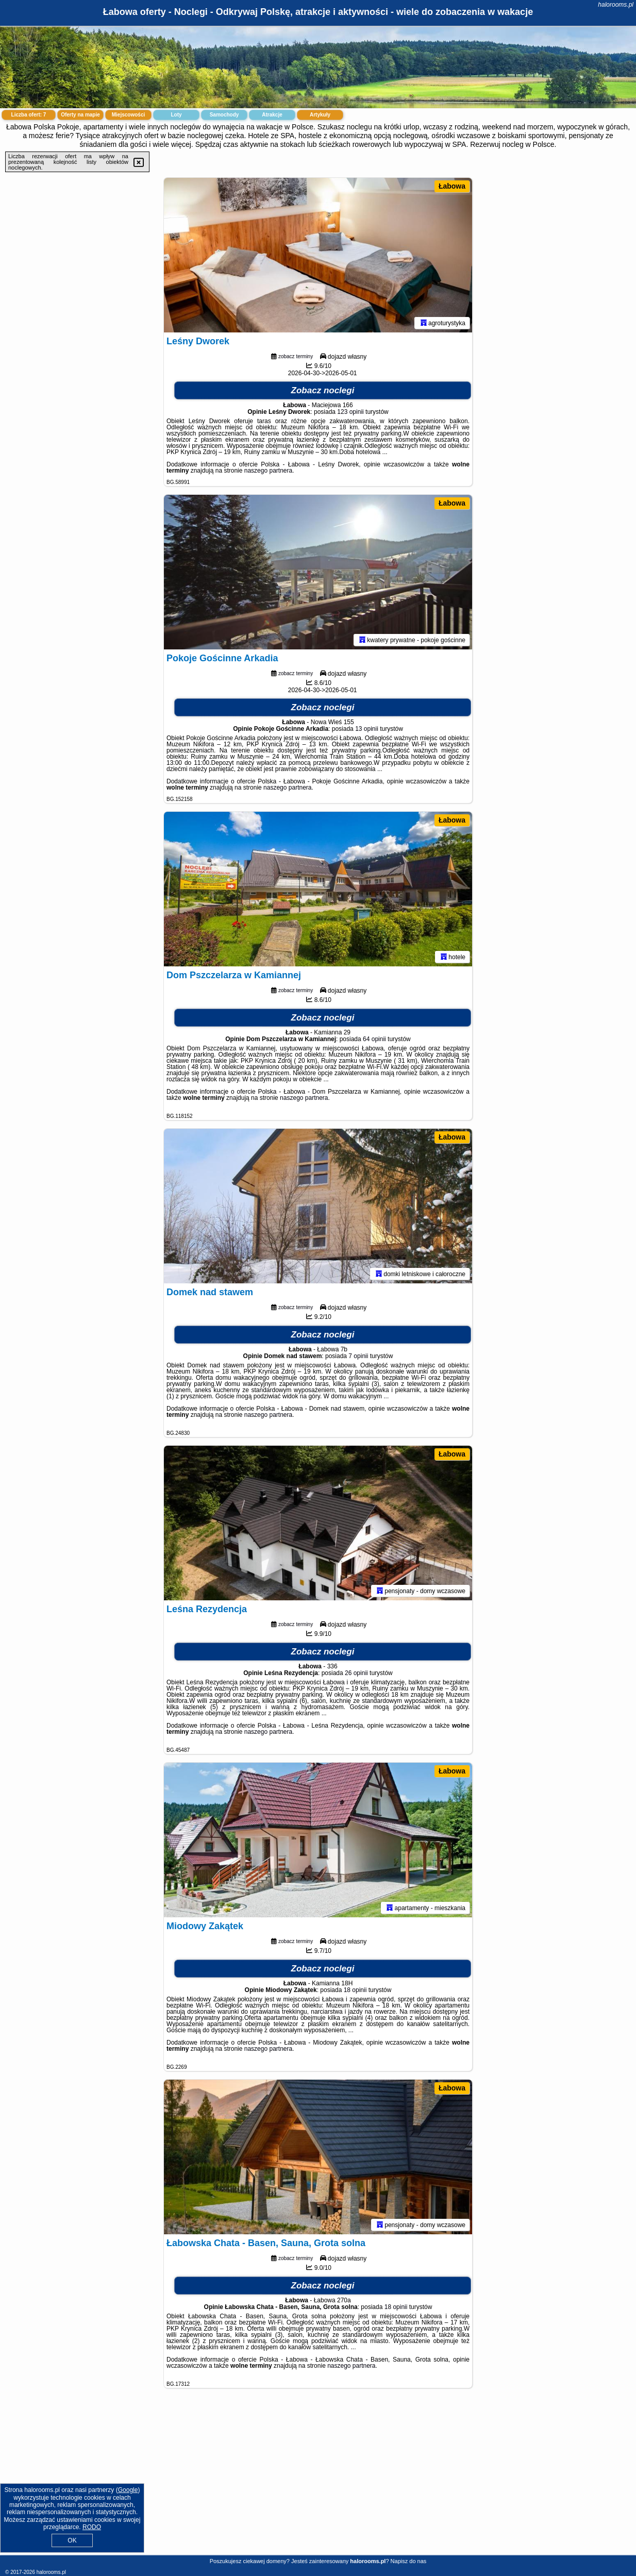 The image size is (636, 2576). Describe the element at coordinates (355, 1990) in the screenshot. I see `18 opinii` at that location.